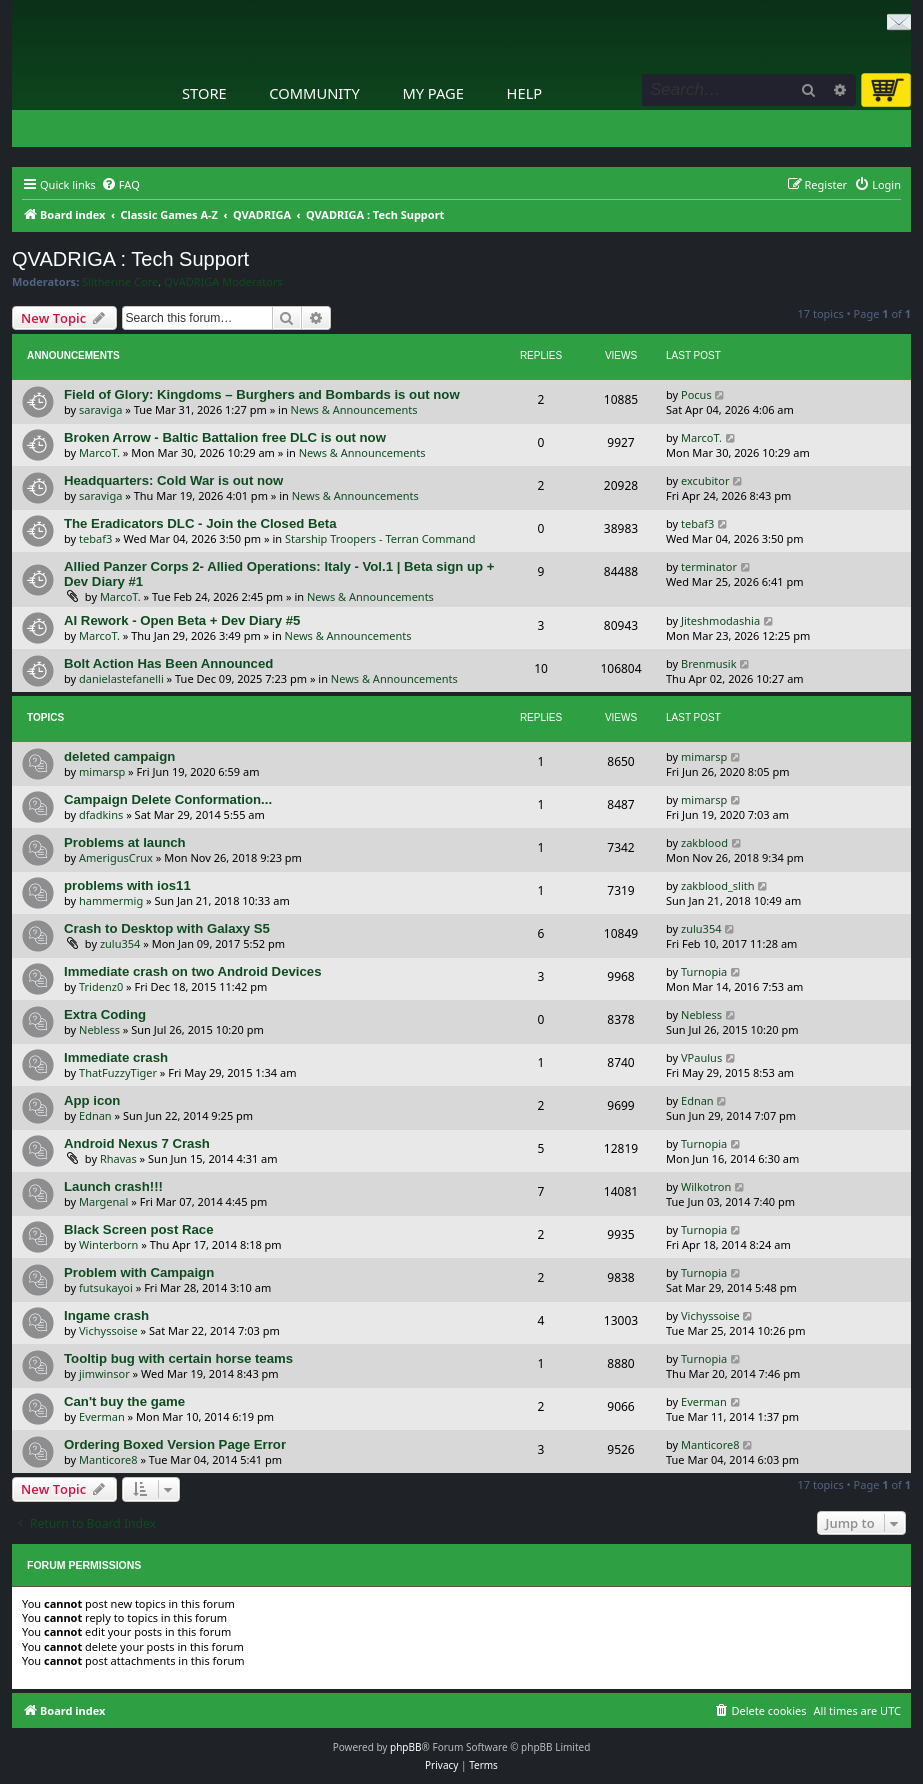  What do you see at coordinates (225, 437) in the screenshot?
I see `Broken Arrow - Baltic Battalion free DLC is out now` at bounding box center [225, 437].